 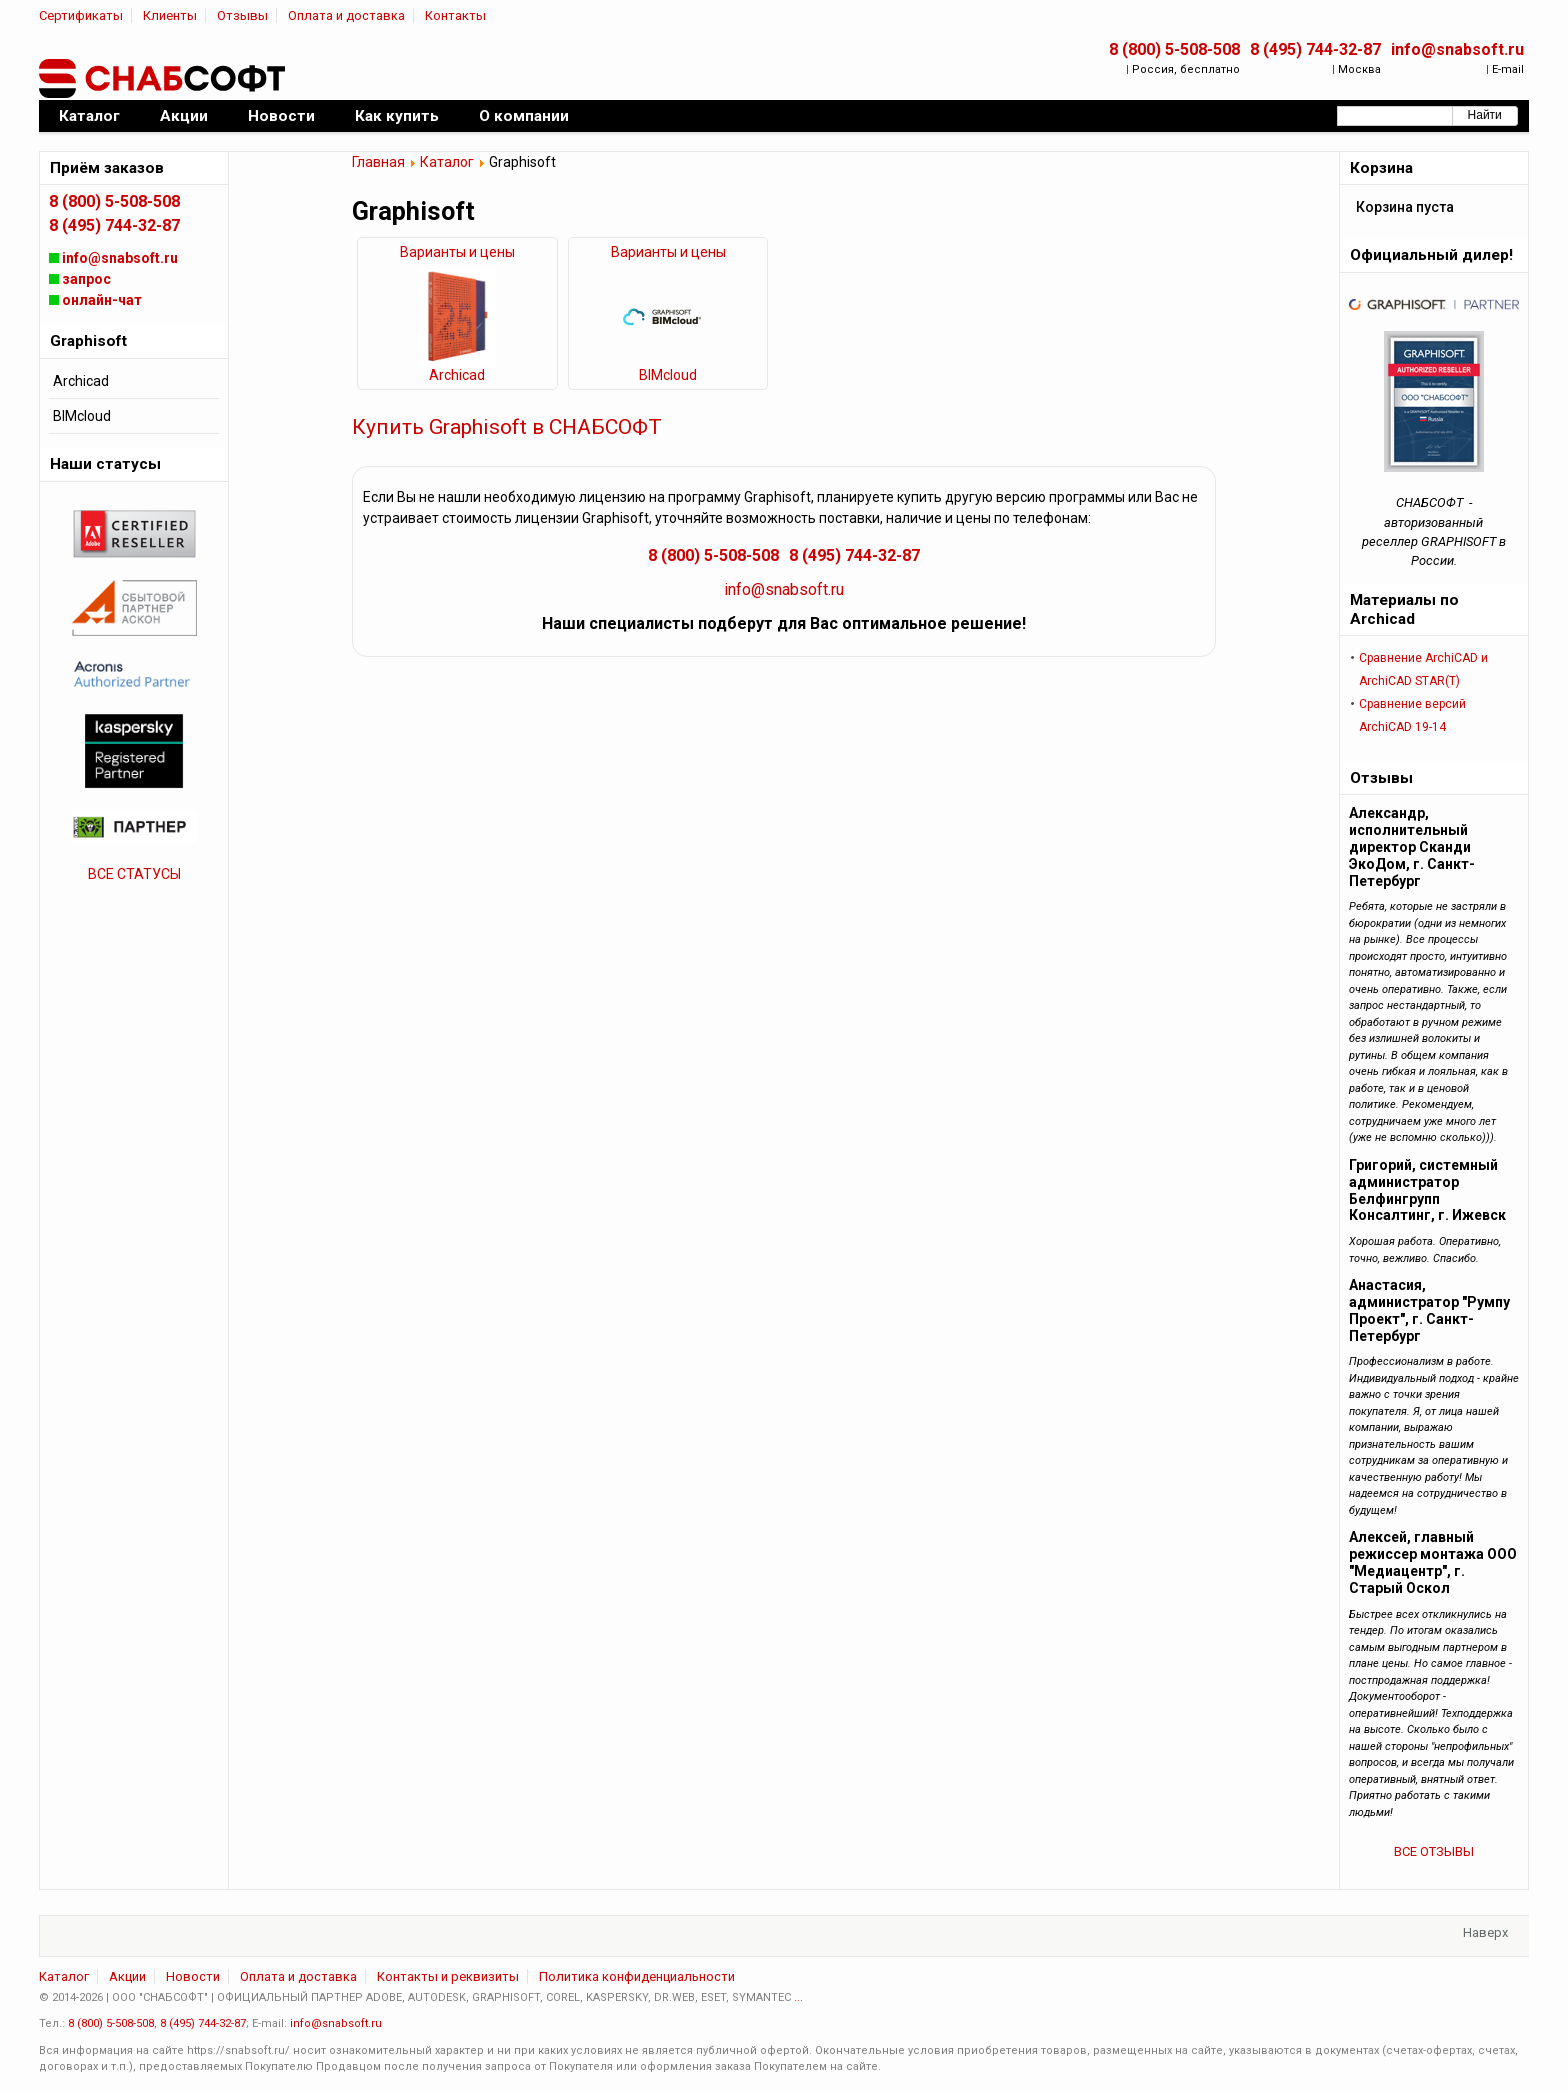 I want to click on Акции, so click(x=127, y=1976).